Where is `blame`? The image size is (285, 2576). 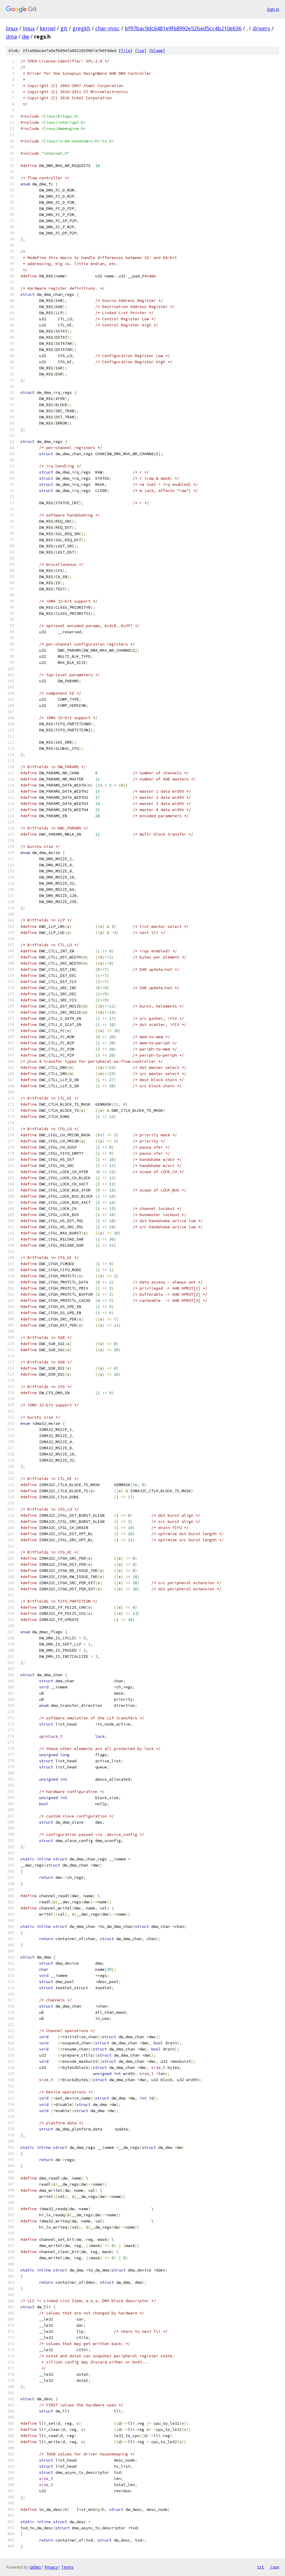 blame is located at coordinates (157, 50).